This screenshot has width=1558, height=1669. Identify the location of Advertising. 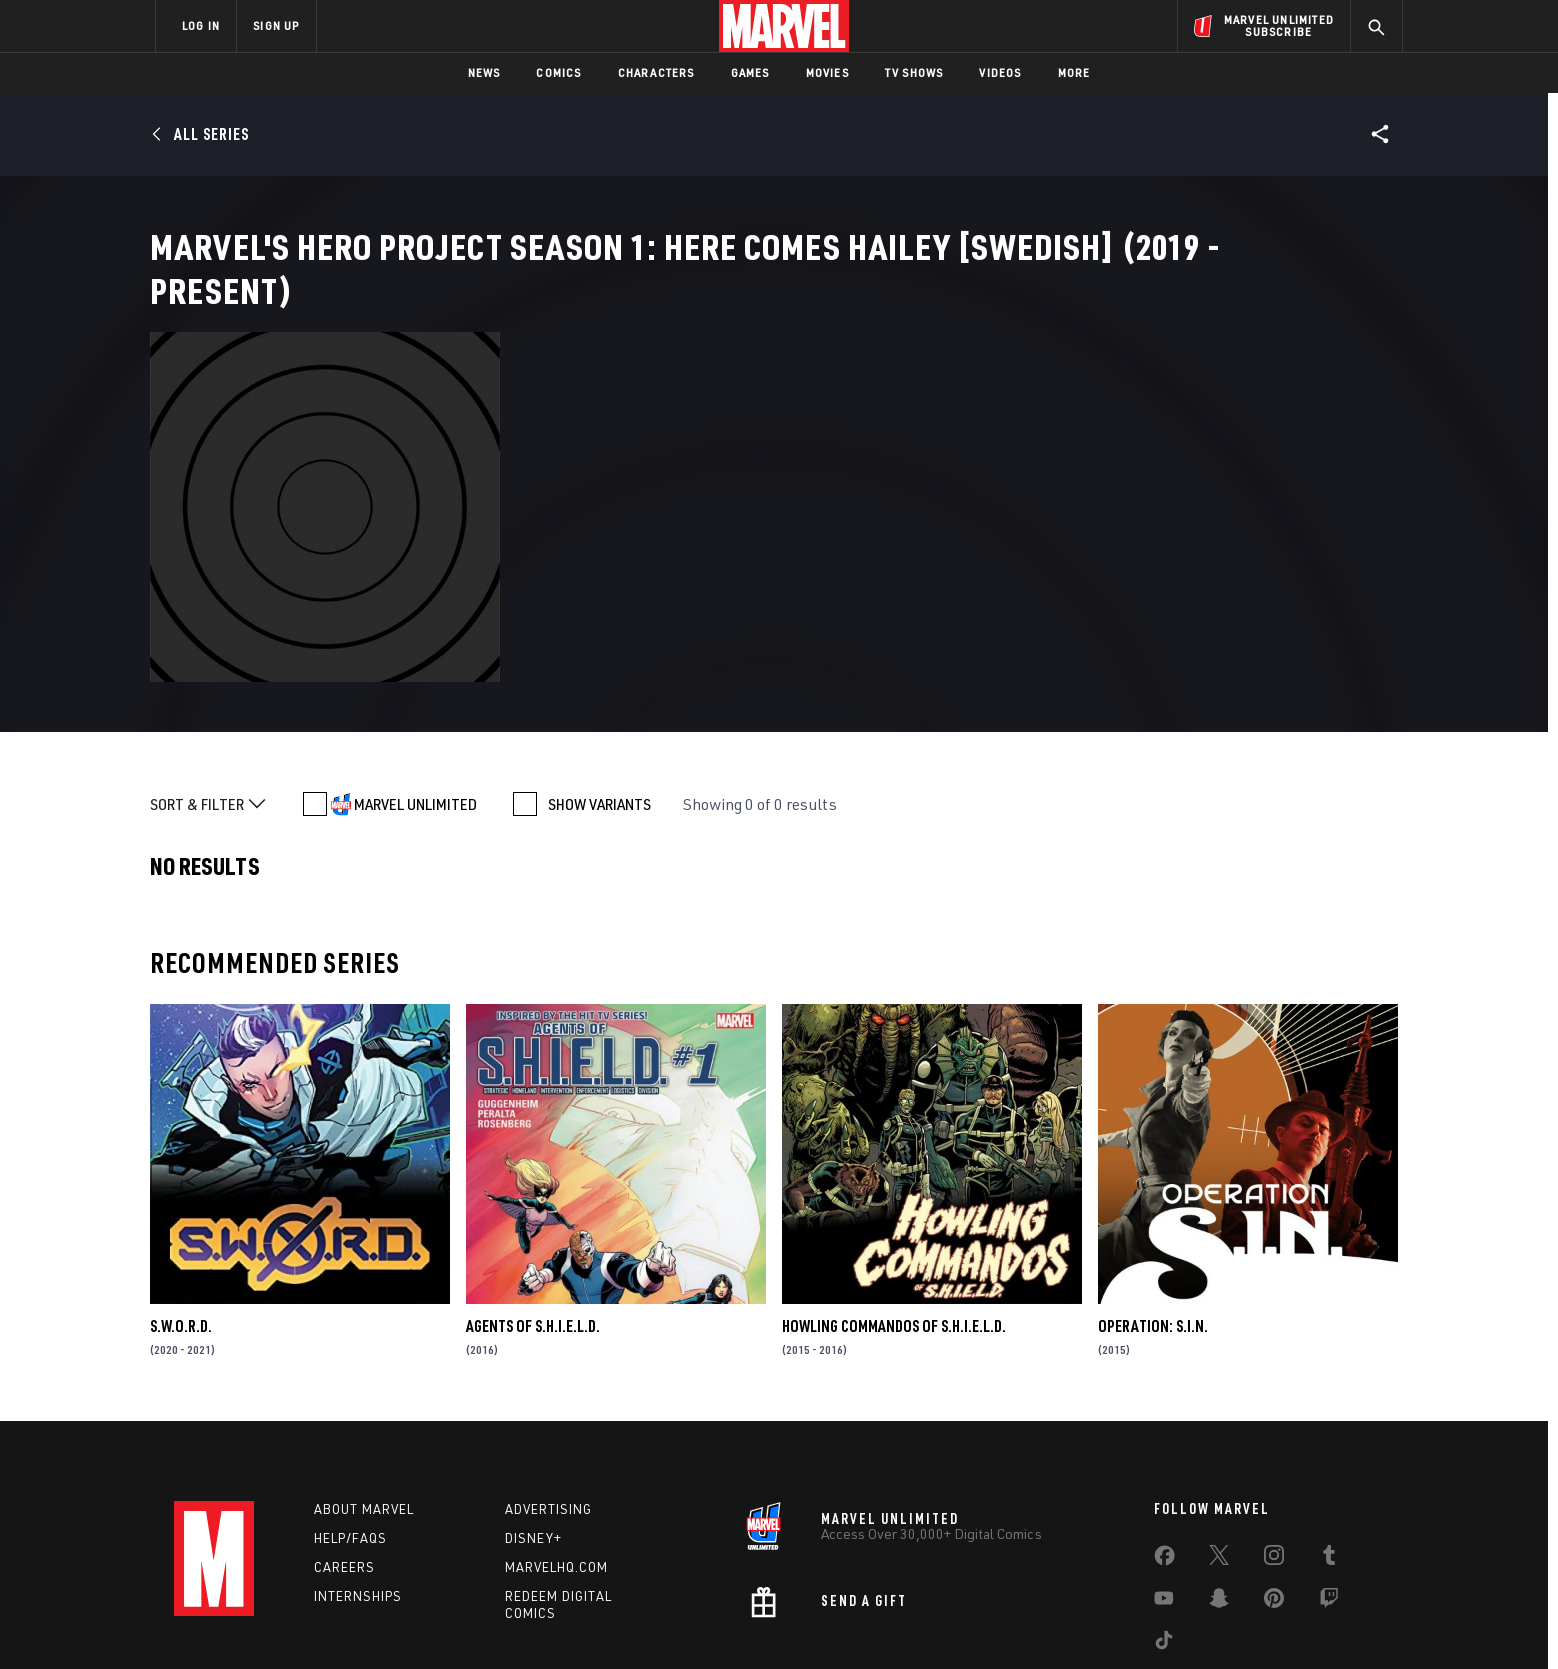
(548, 1402).